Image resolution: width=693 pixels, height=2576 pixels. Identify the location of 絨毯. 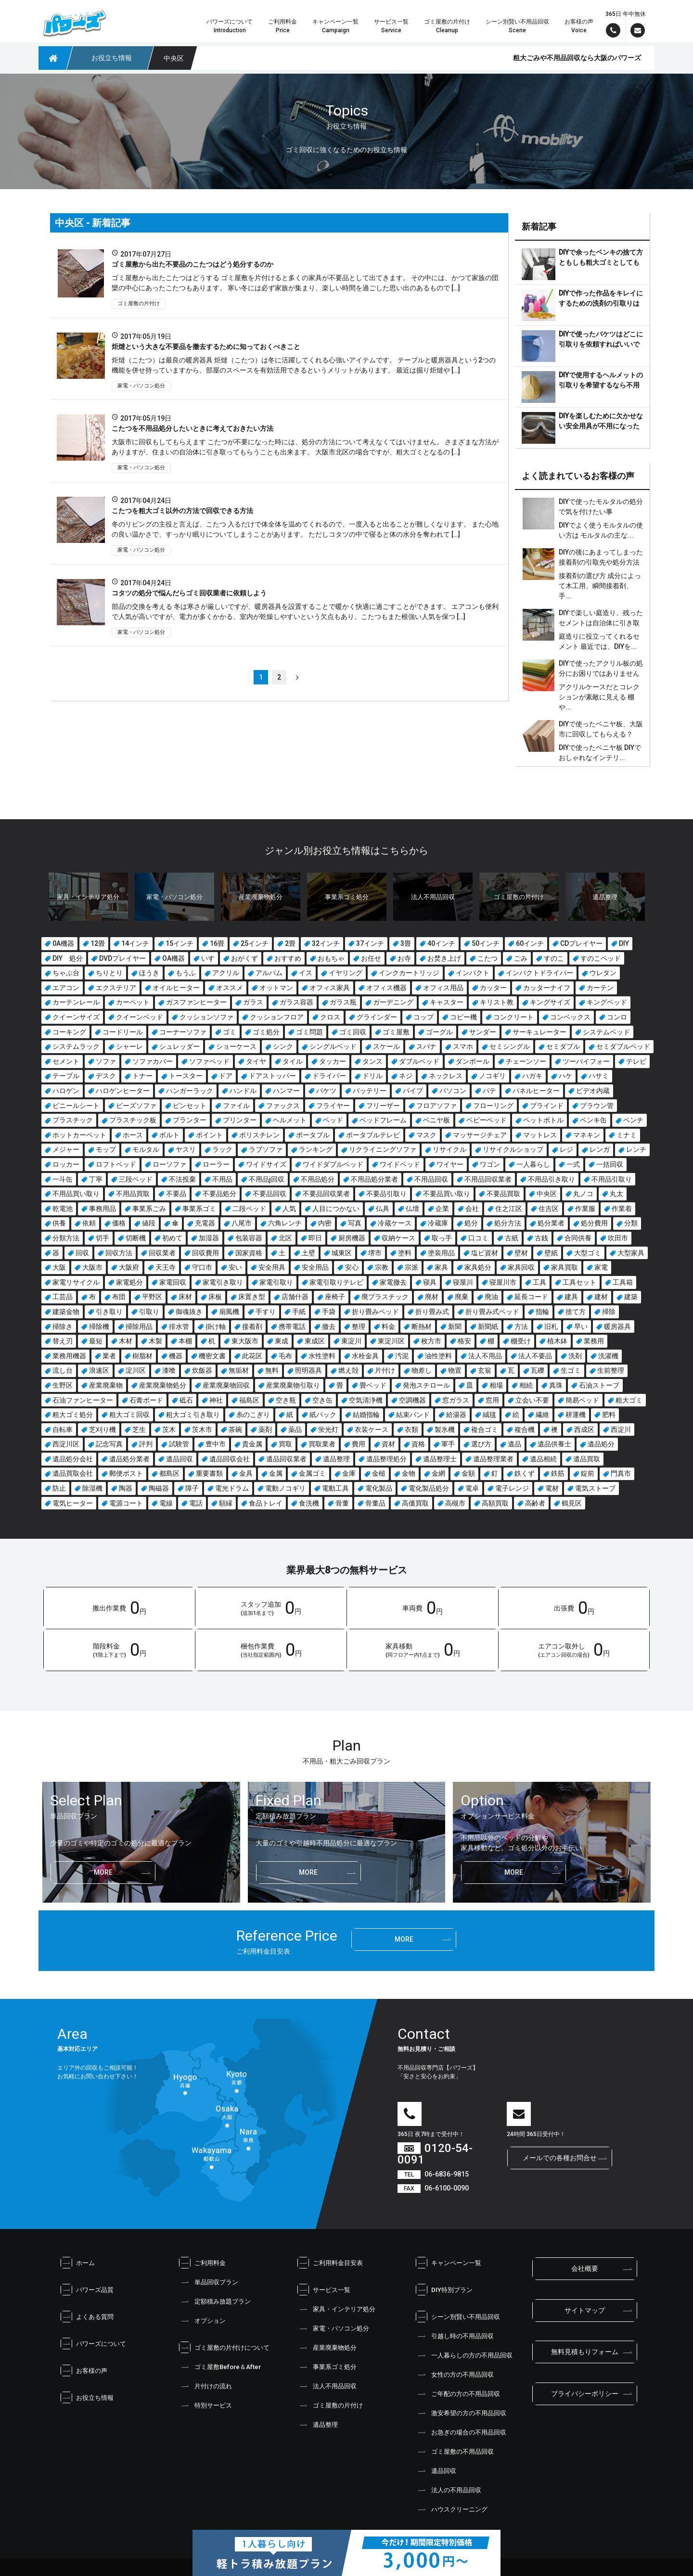
(489, 1414).